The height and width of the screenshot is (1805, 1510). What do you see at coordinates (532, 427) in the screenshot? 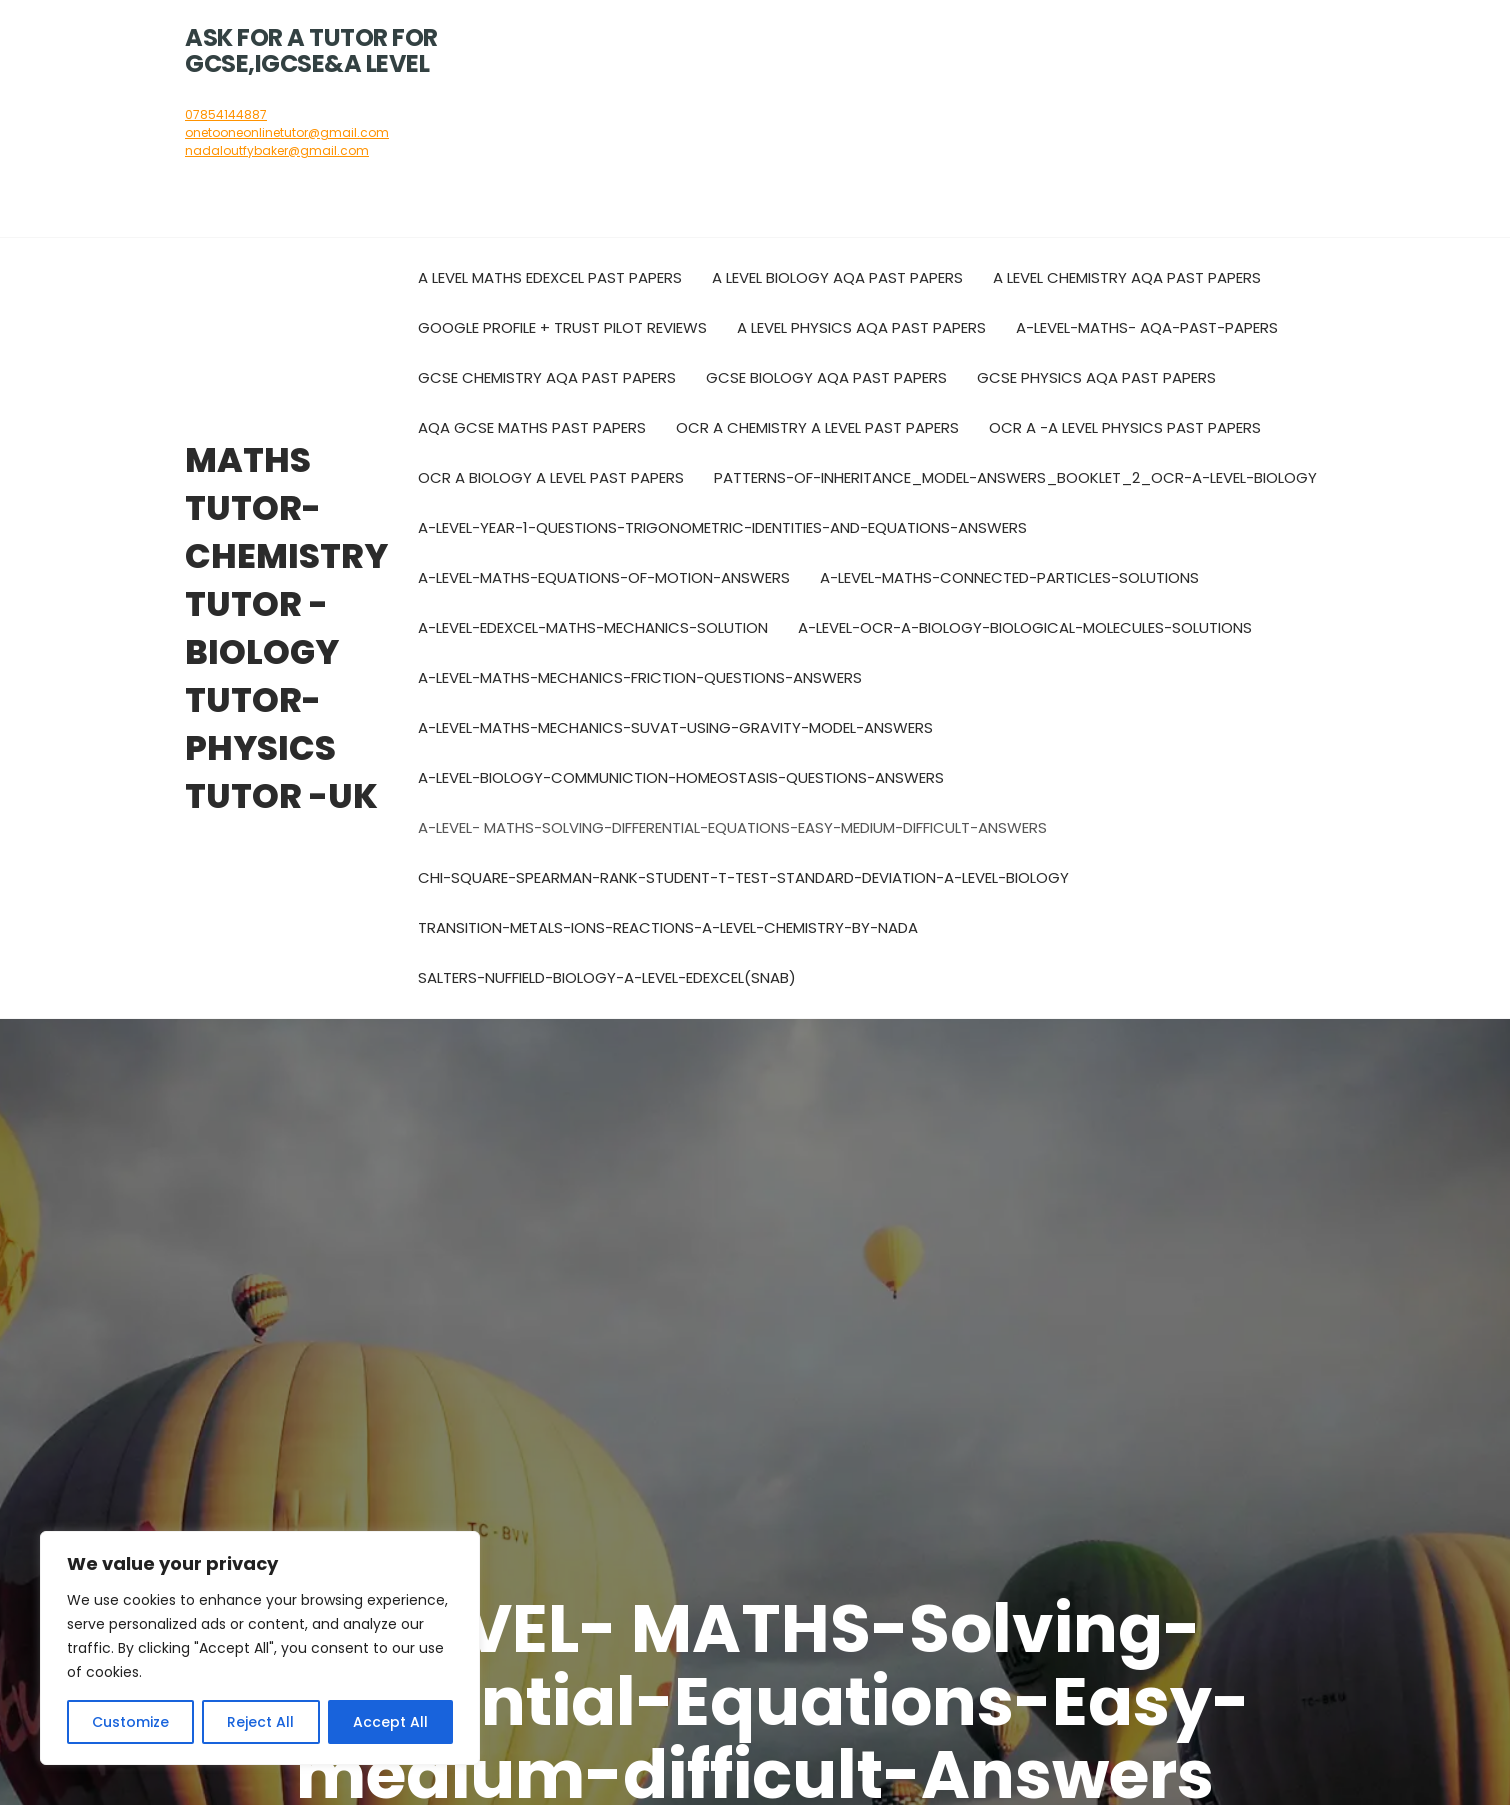
I see `AQA GCSE Maths Past Papers` at bounding box center [532, 427].